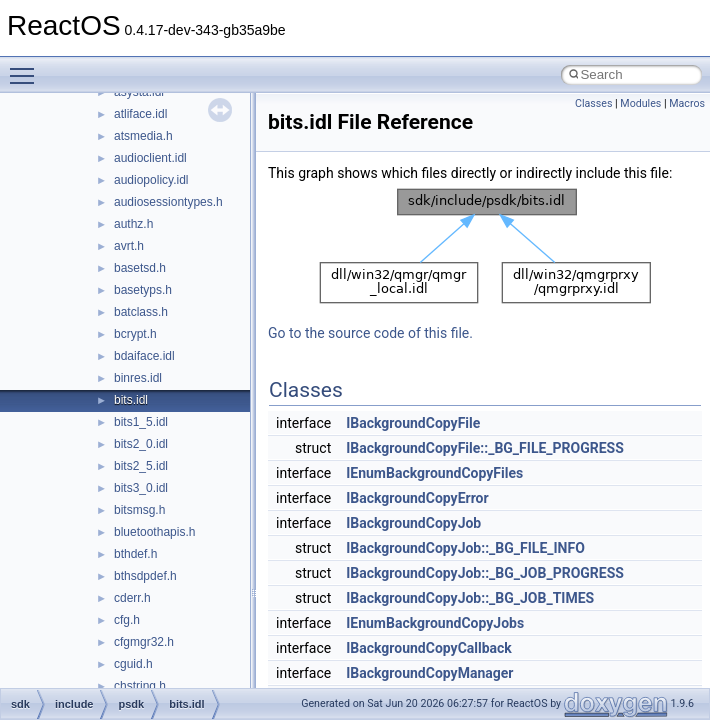 This screenshot has height=720, width=710. I want to click on audiopolicy.idl, so click(151, 180).